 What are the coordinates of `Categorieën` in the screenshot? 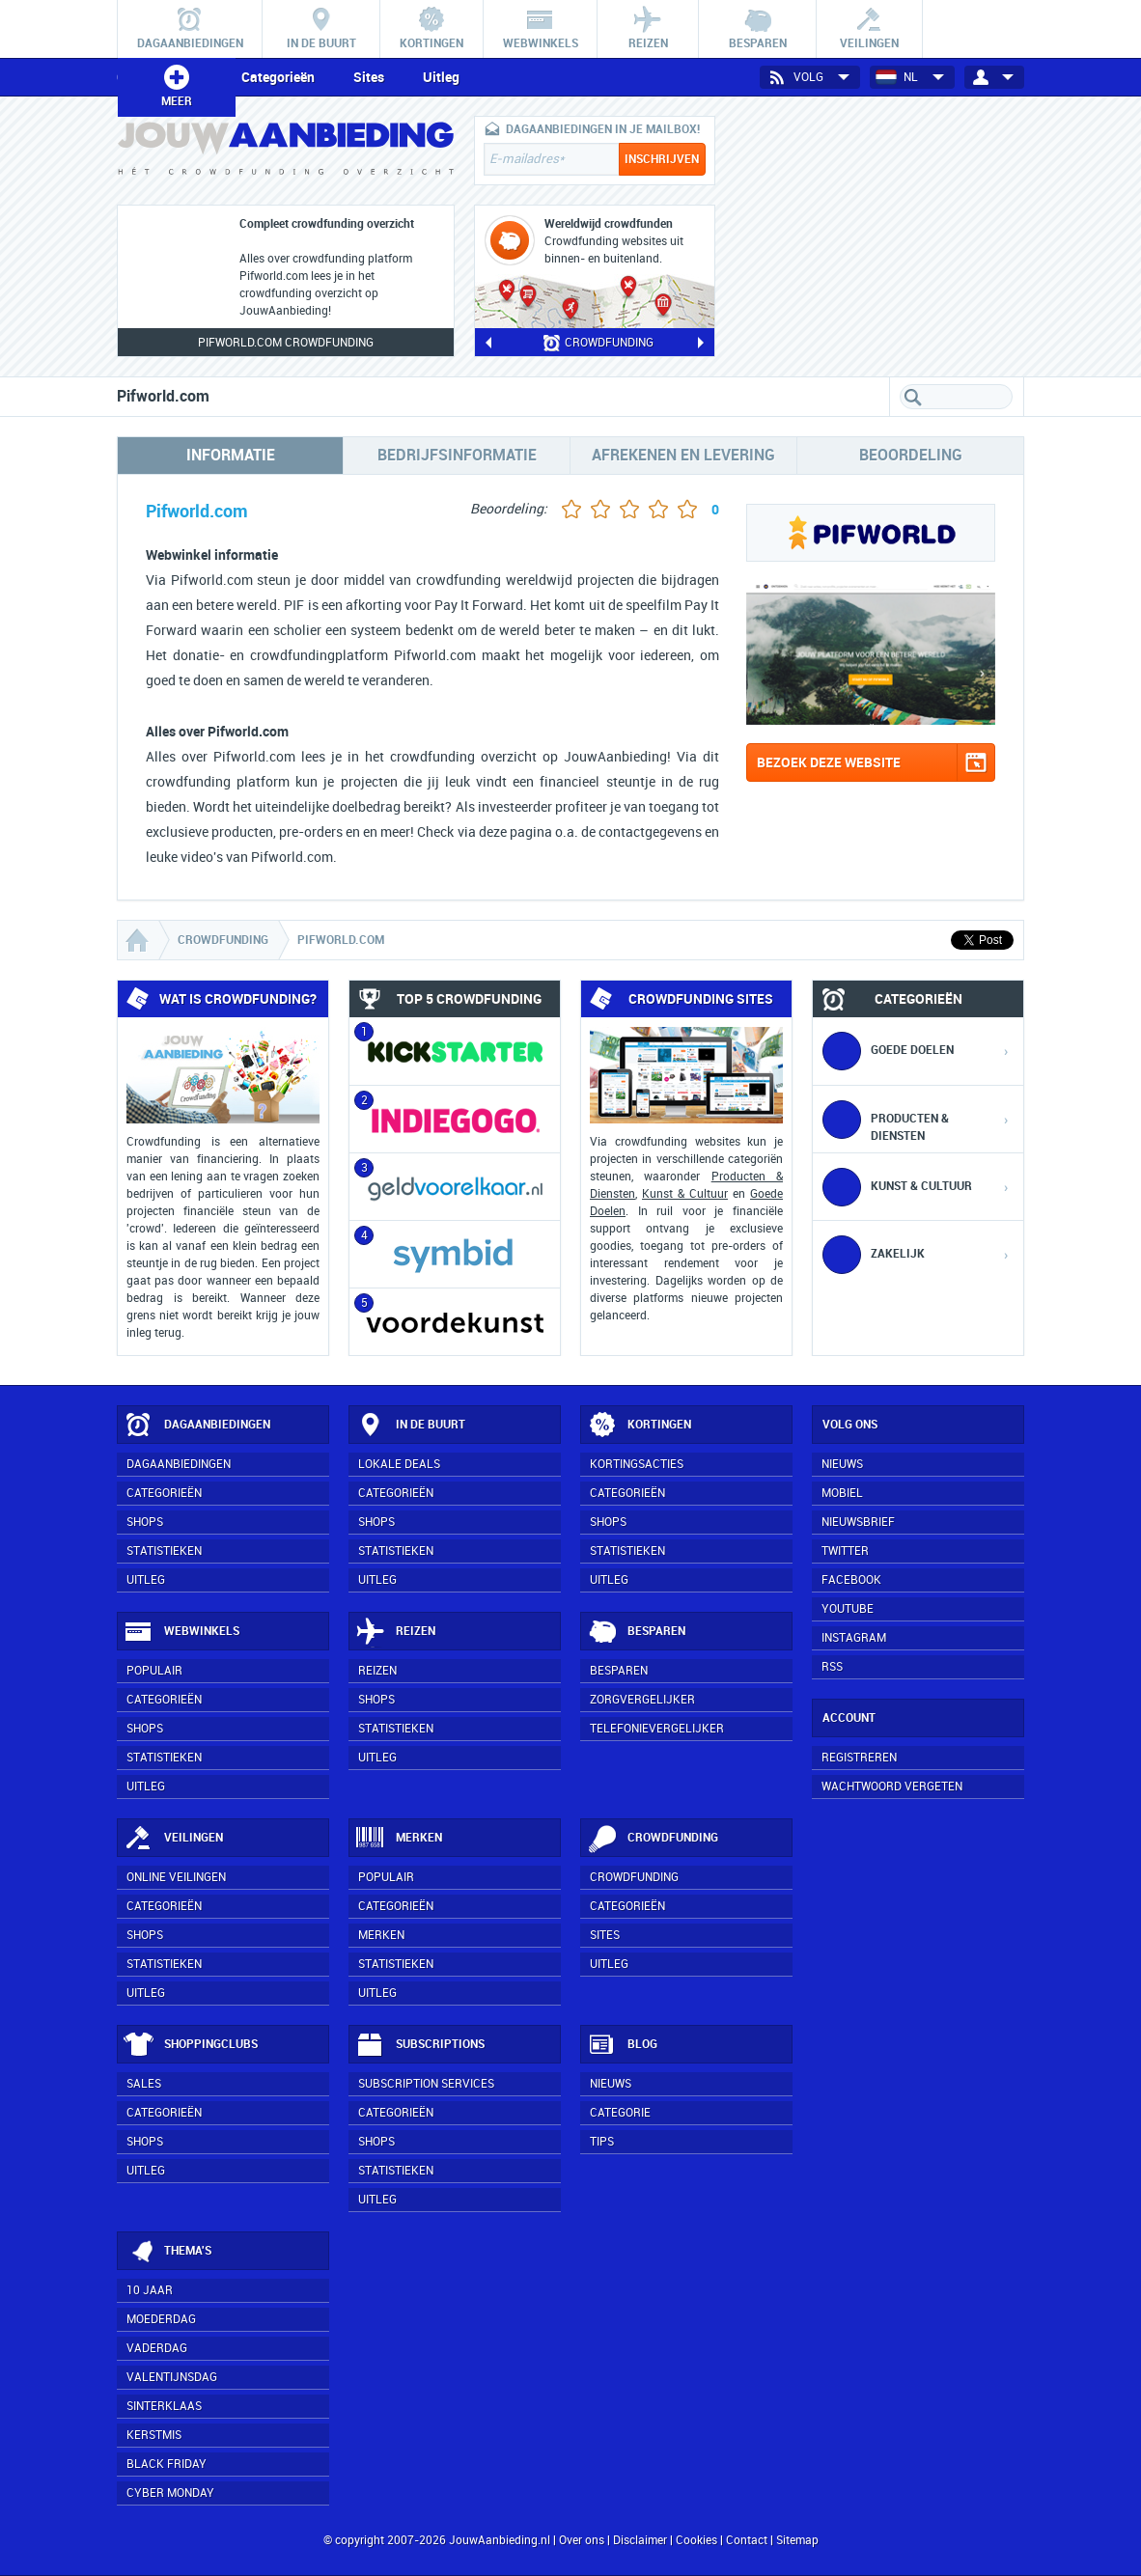 It's located at (278, 77).